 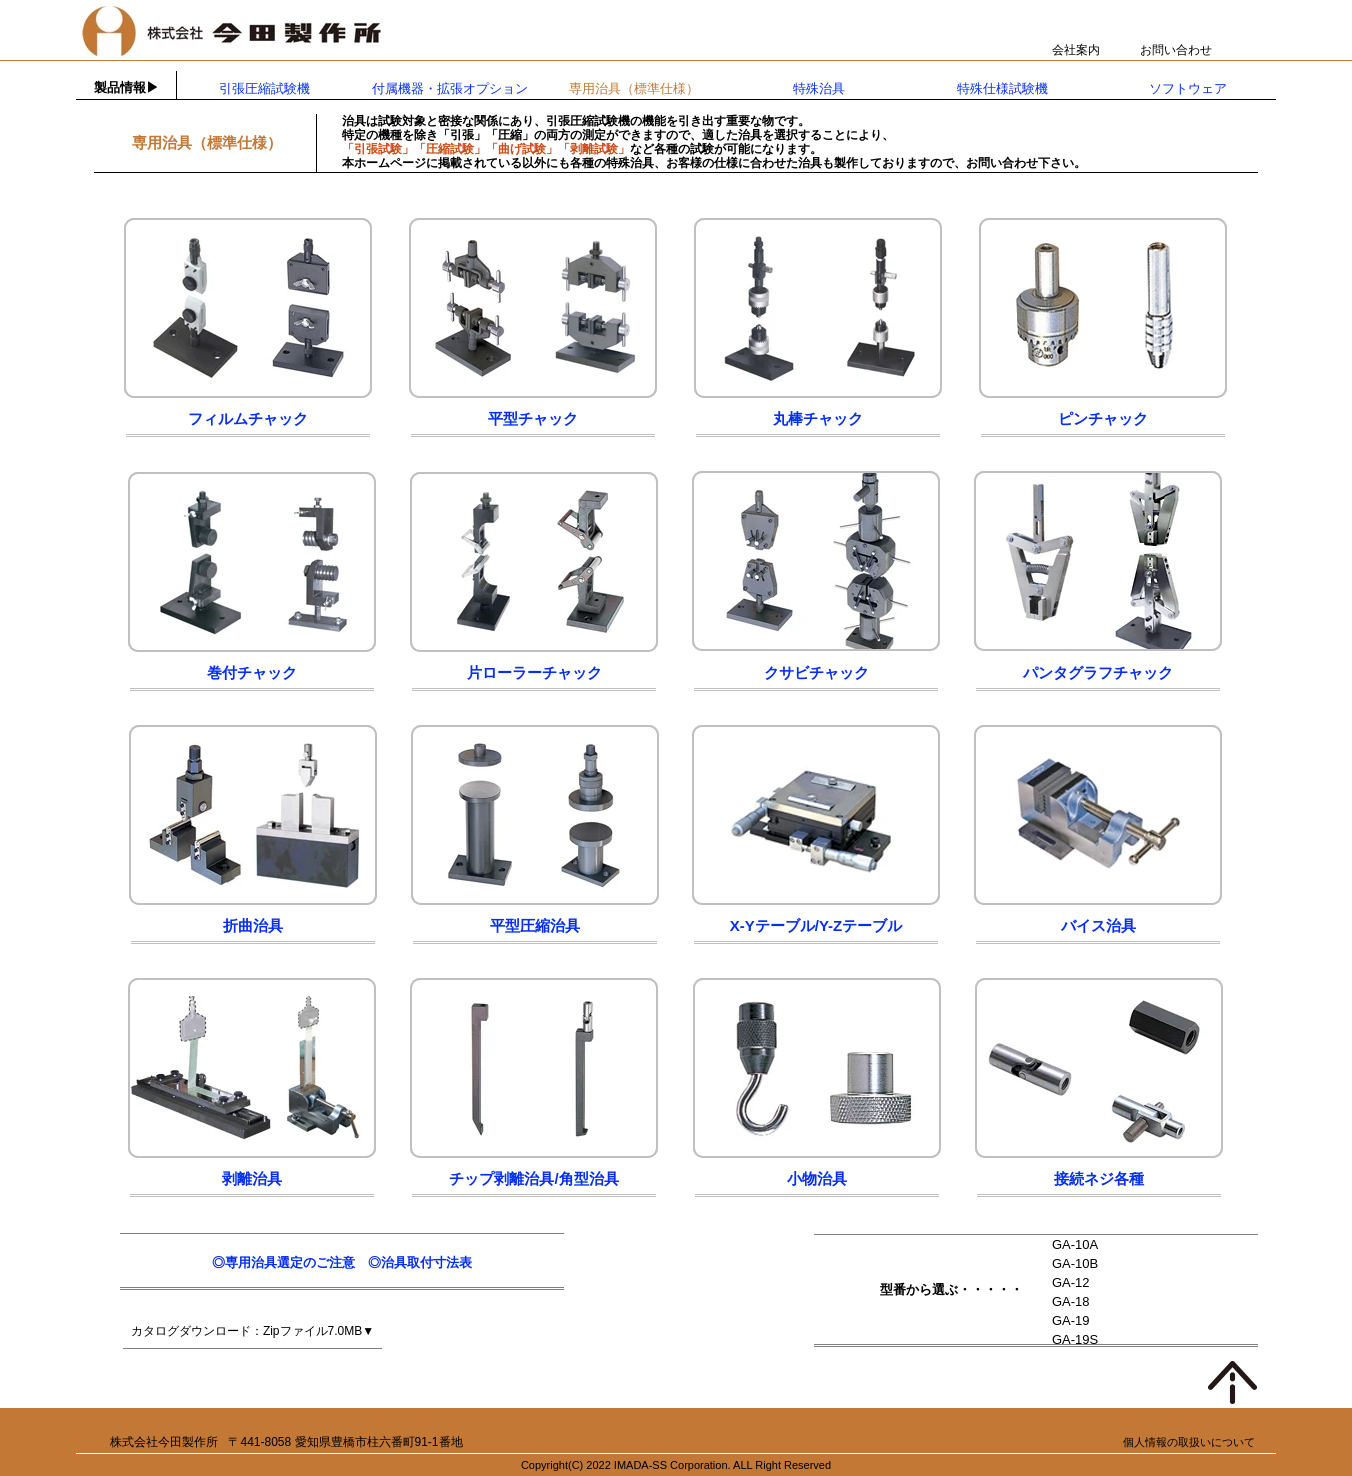 What do you see at coordinates (1075, 1339) in the screenshot?
I see `GA-19S` at bounding box center [1075, 1339].